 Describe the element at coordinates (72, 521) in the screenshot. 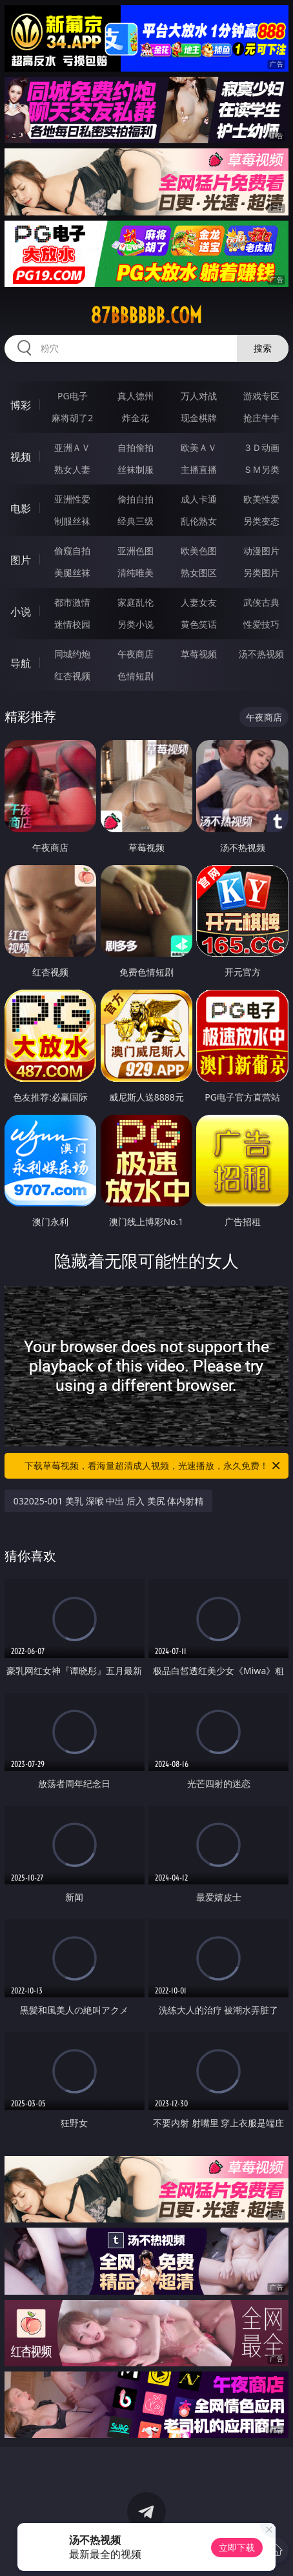

I see `制服丝袜` at that location.